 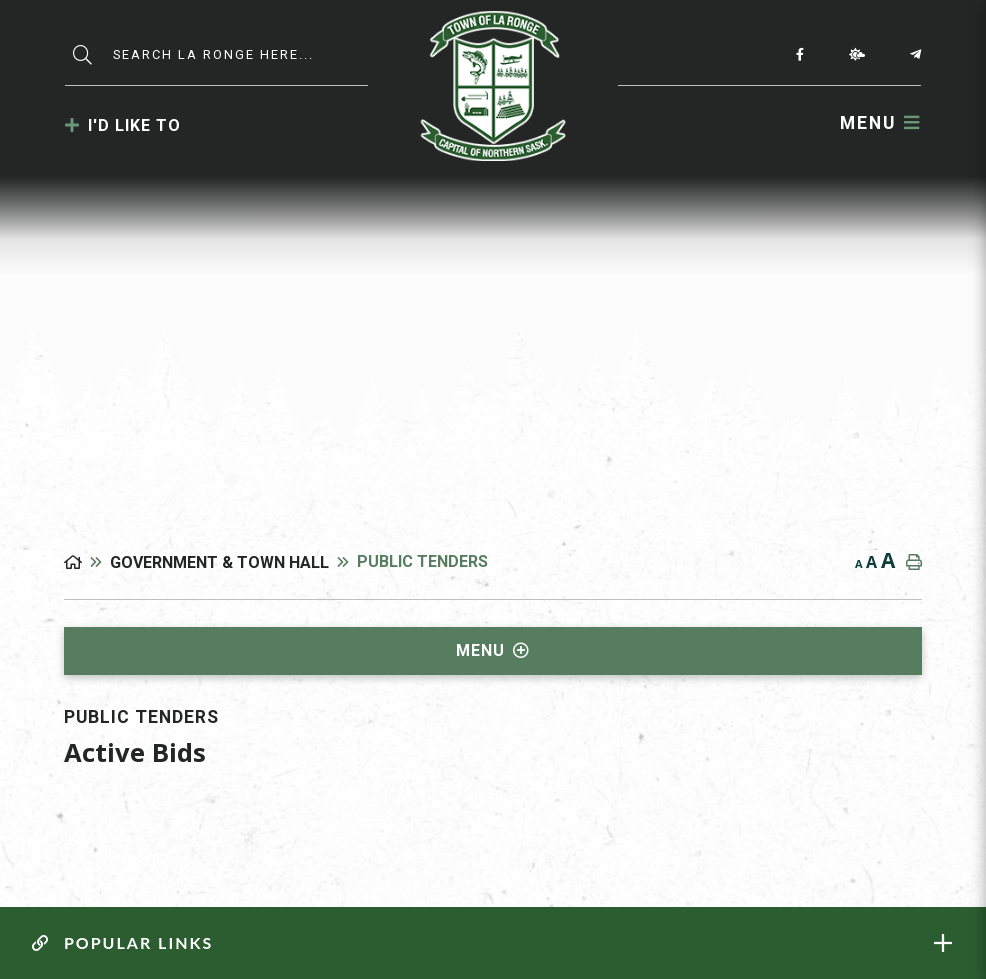 What do you see at coordinates (493, 86) in the screenshot?
I see `Municipality of La Ronge` at bounding box center [493, 86].